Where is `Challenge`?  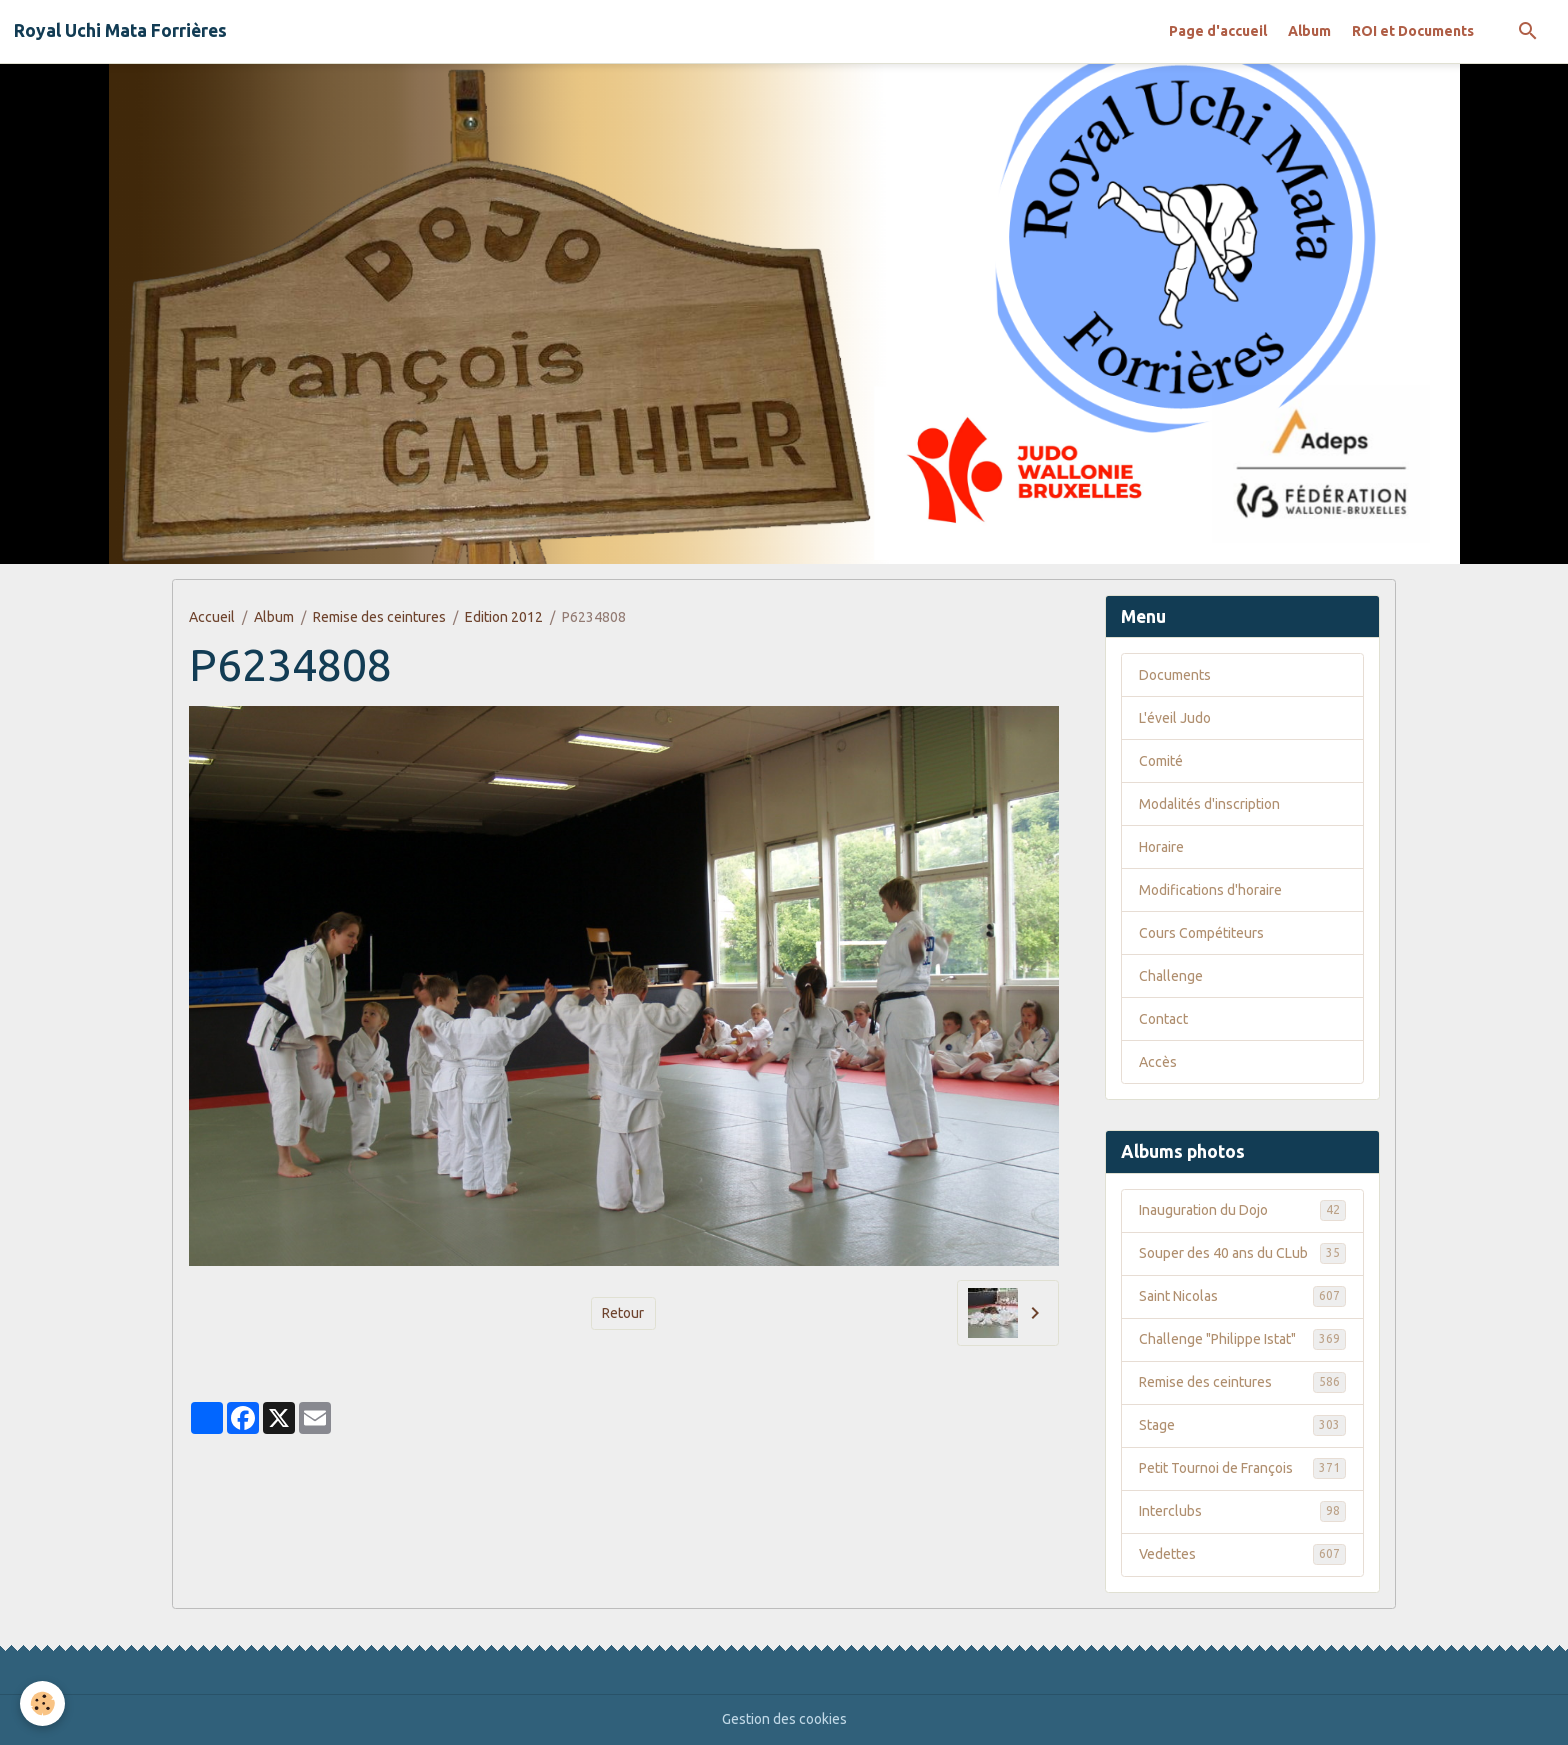
Challenge is located at coordinates (1171, 976).